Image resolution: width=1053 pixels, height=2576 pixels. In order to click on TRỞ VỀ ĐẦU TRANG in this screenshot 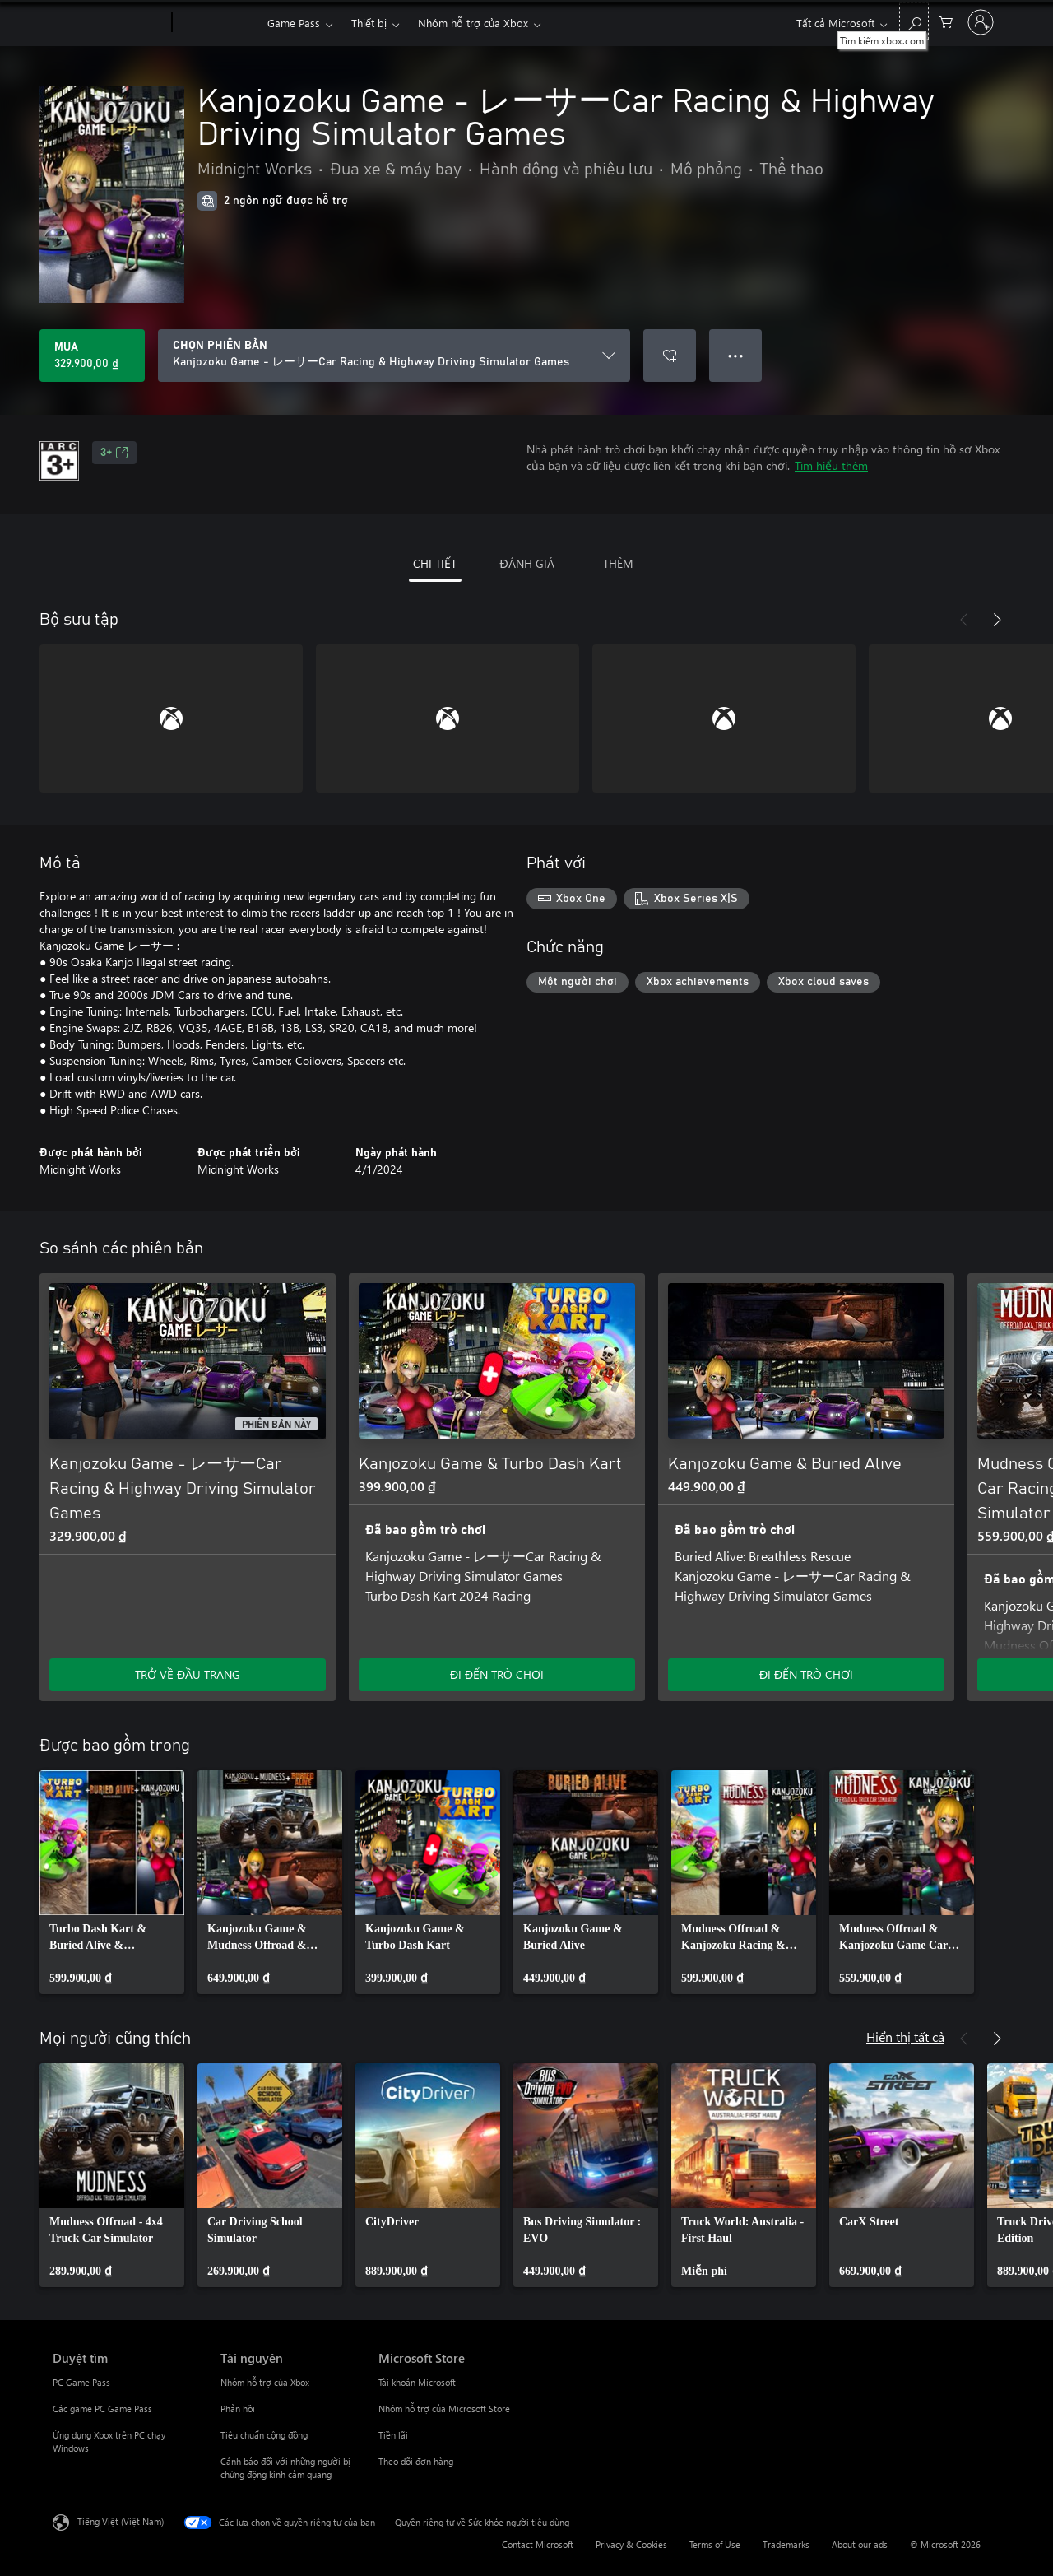, I will do `click(187, 1674)`.